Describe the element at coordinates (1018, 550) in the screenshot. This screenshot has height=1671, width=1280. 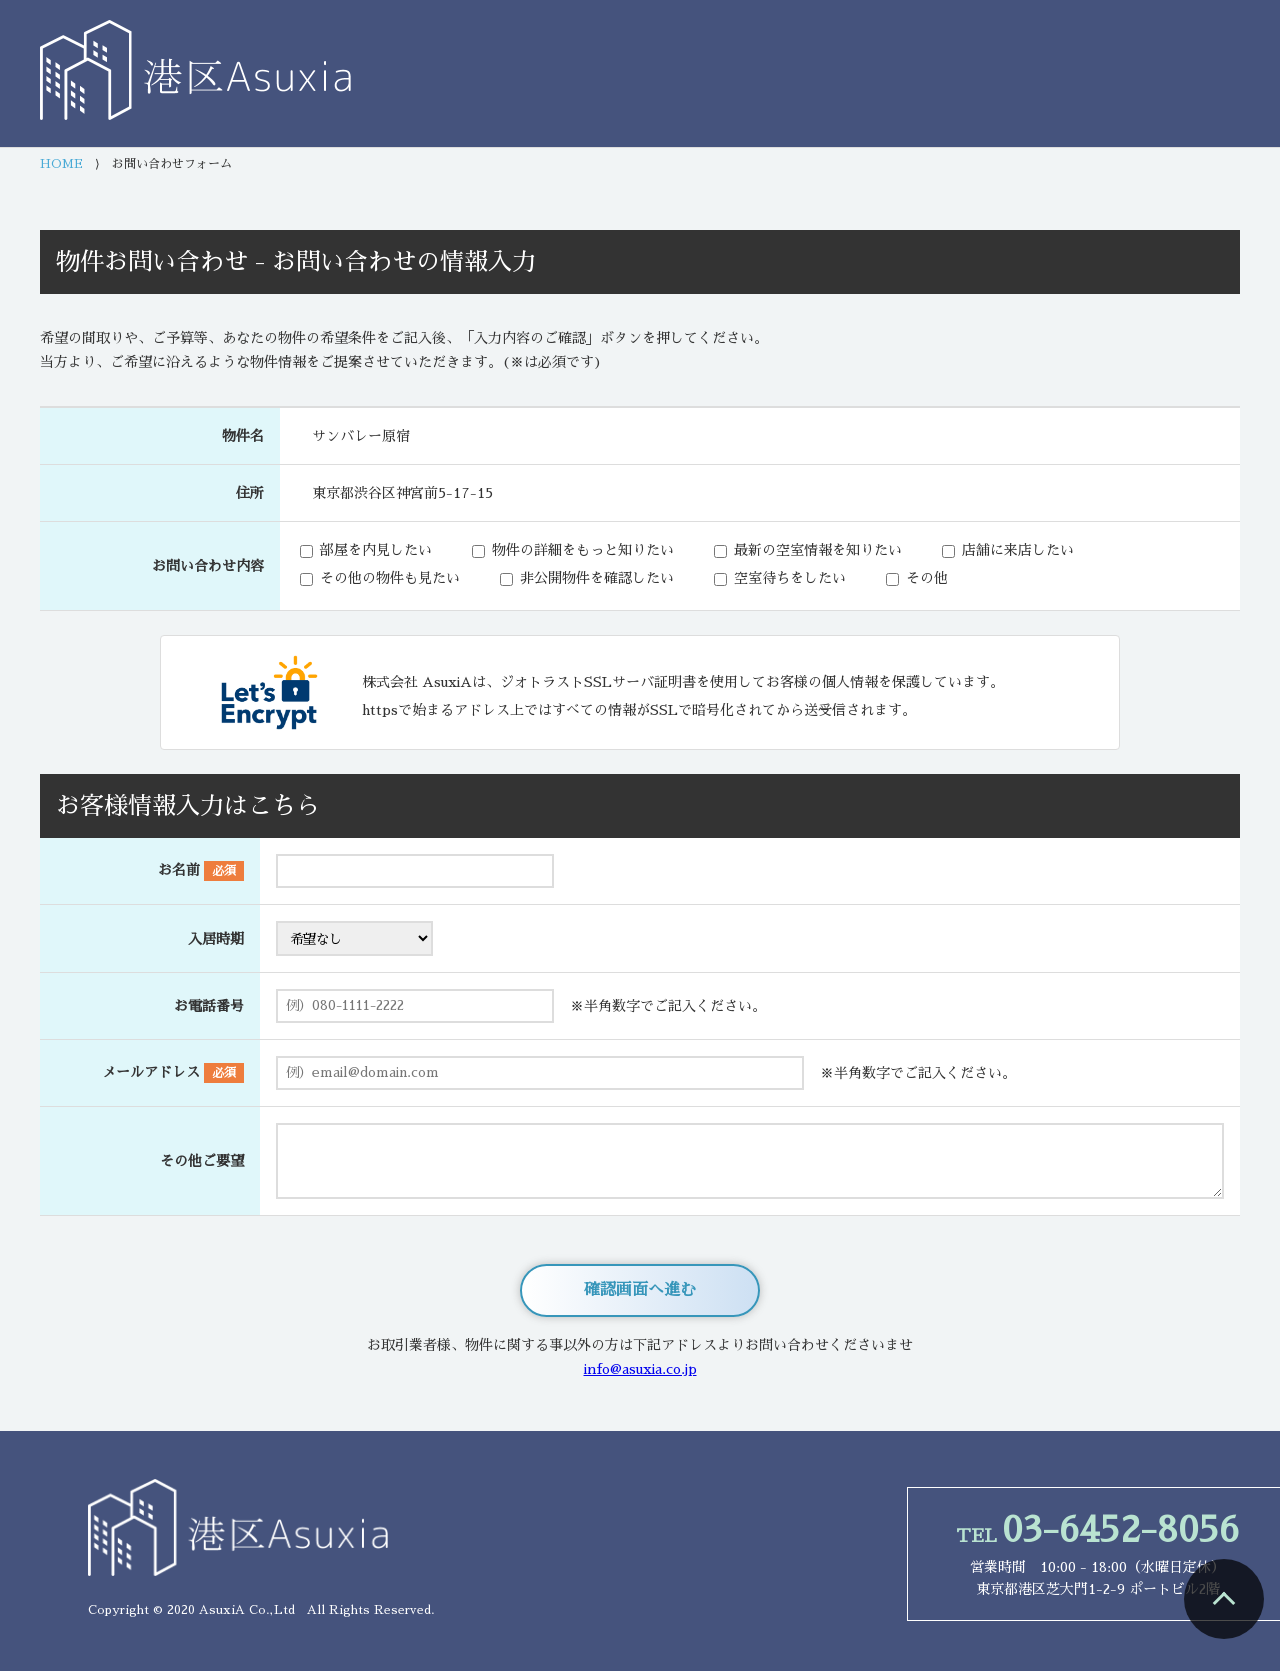
I see `店舗に来店したい` at that location.